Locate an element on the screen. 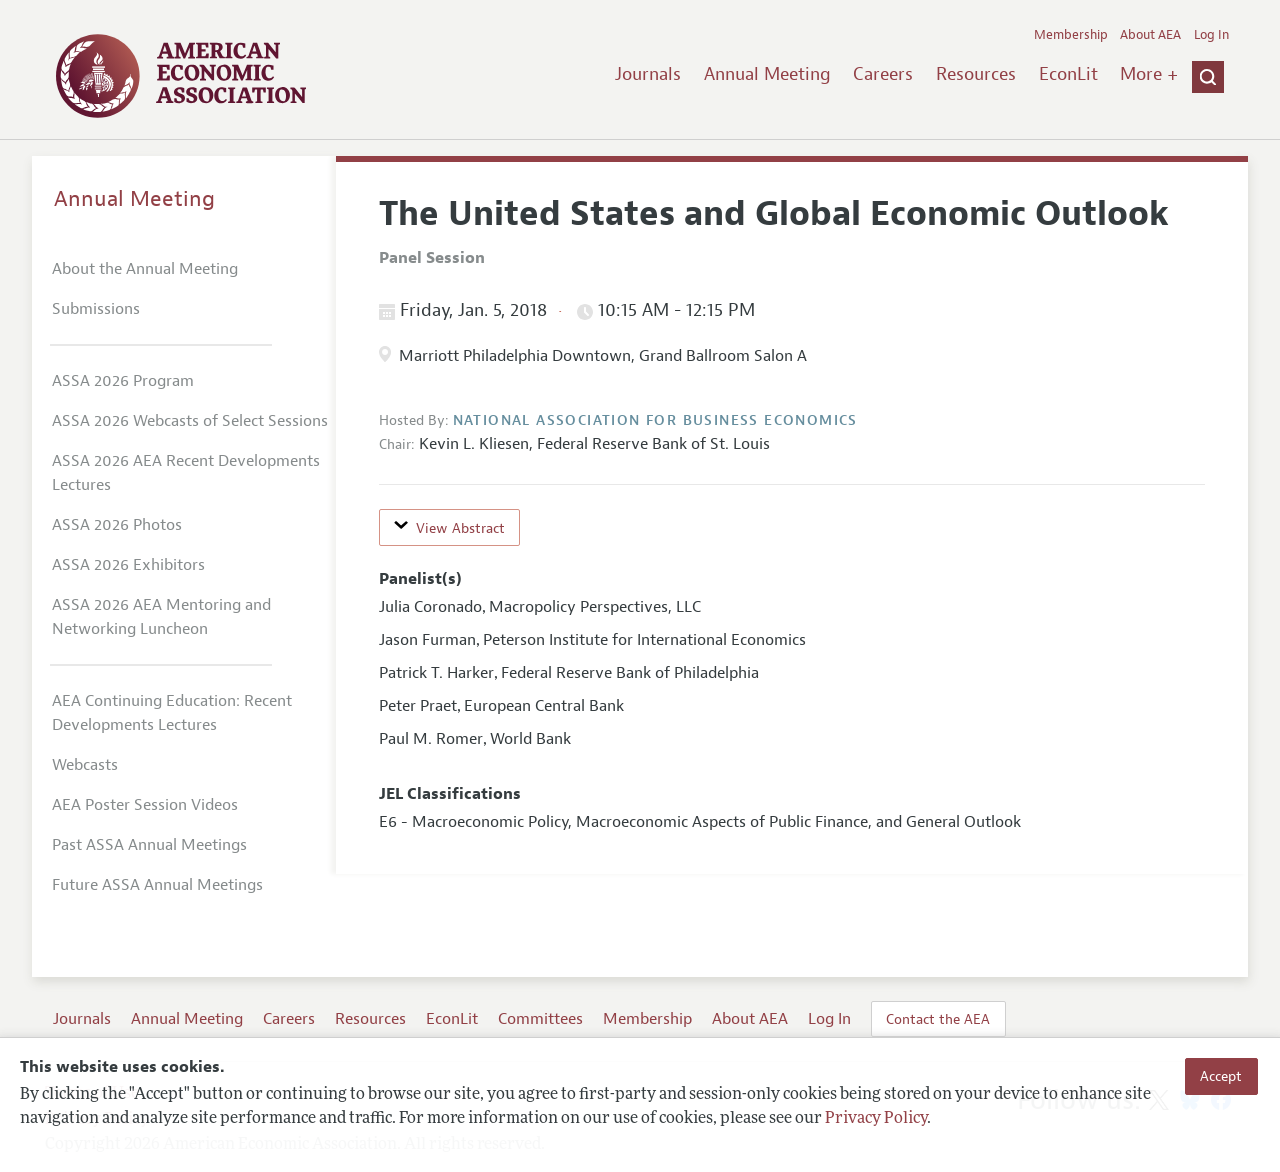 Image resolution: width=1280 pixels, height=1172 pixels. About the Annual Meeting is located at coordinates (145, 269).